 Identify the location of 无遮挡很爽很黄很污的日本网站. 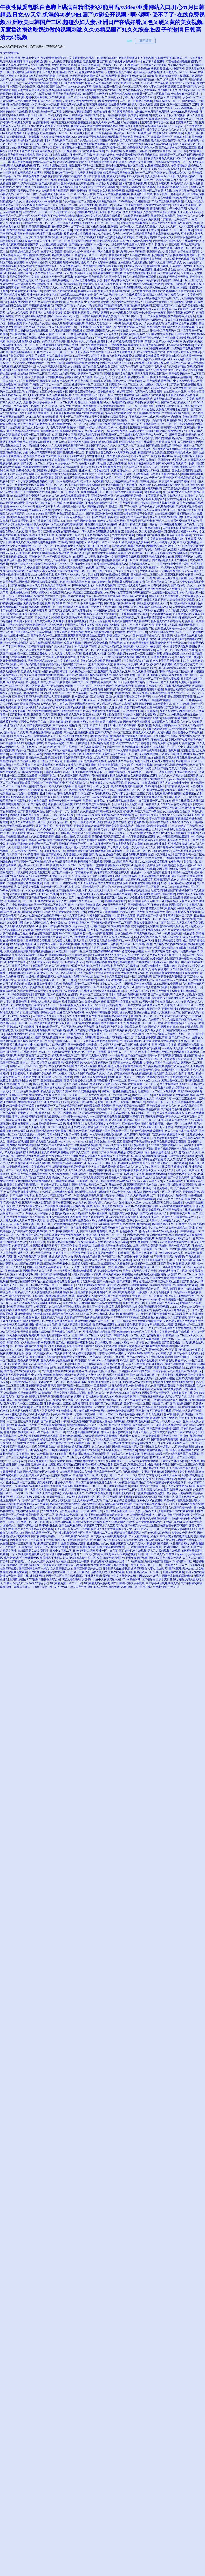
(69, 721).